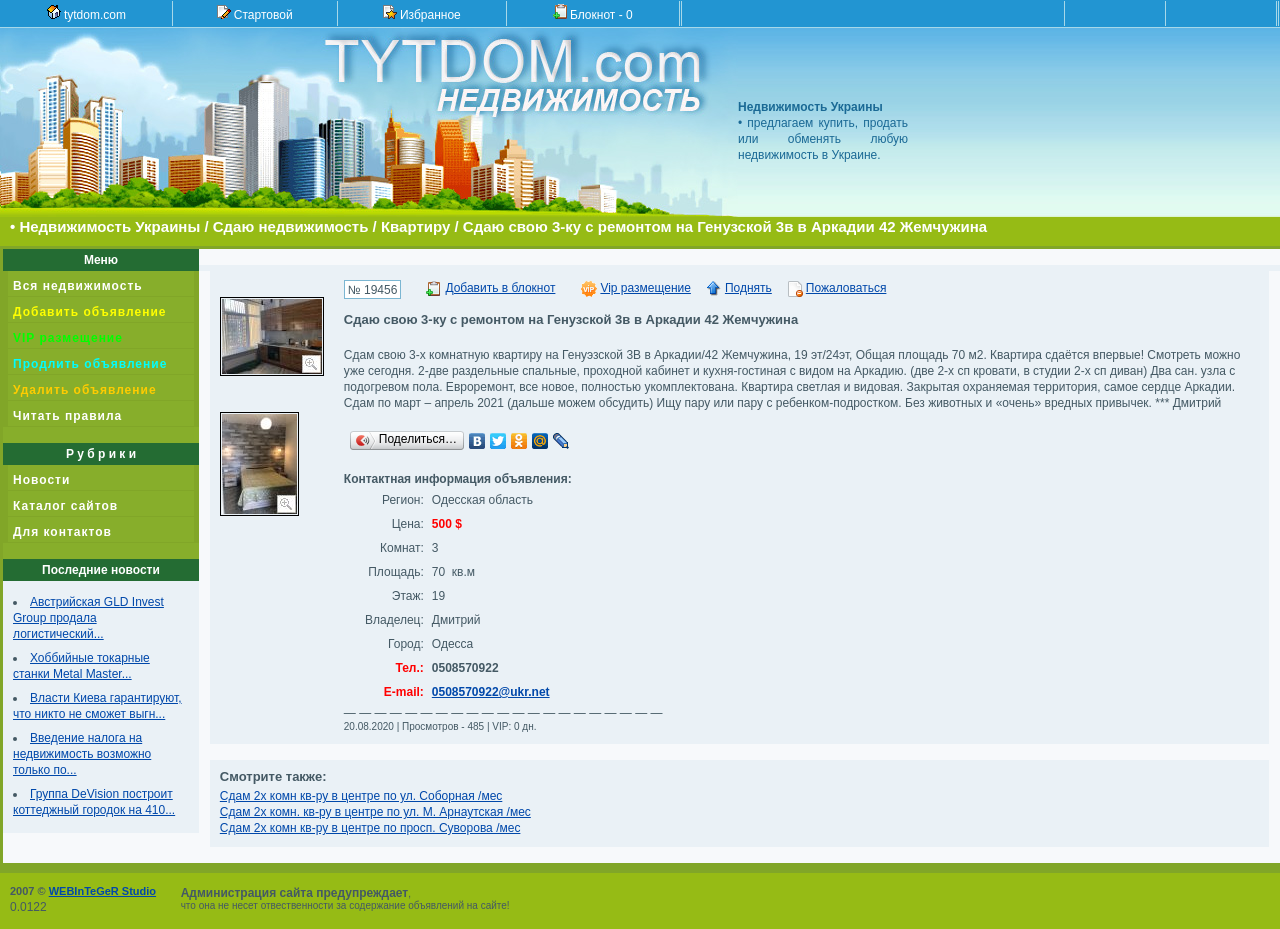  What do you see at coordinates (68, 338) in the screenshot?
I see `VIP размещение` at bounding box center [68, 338].